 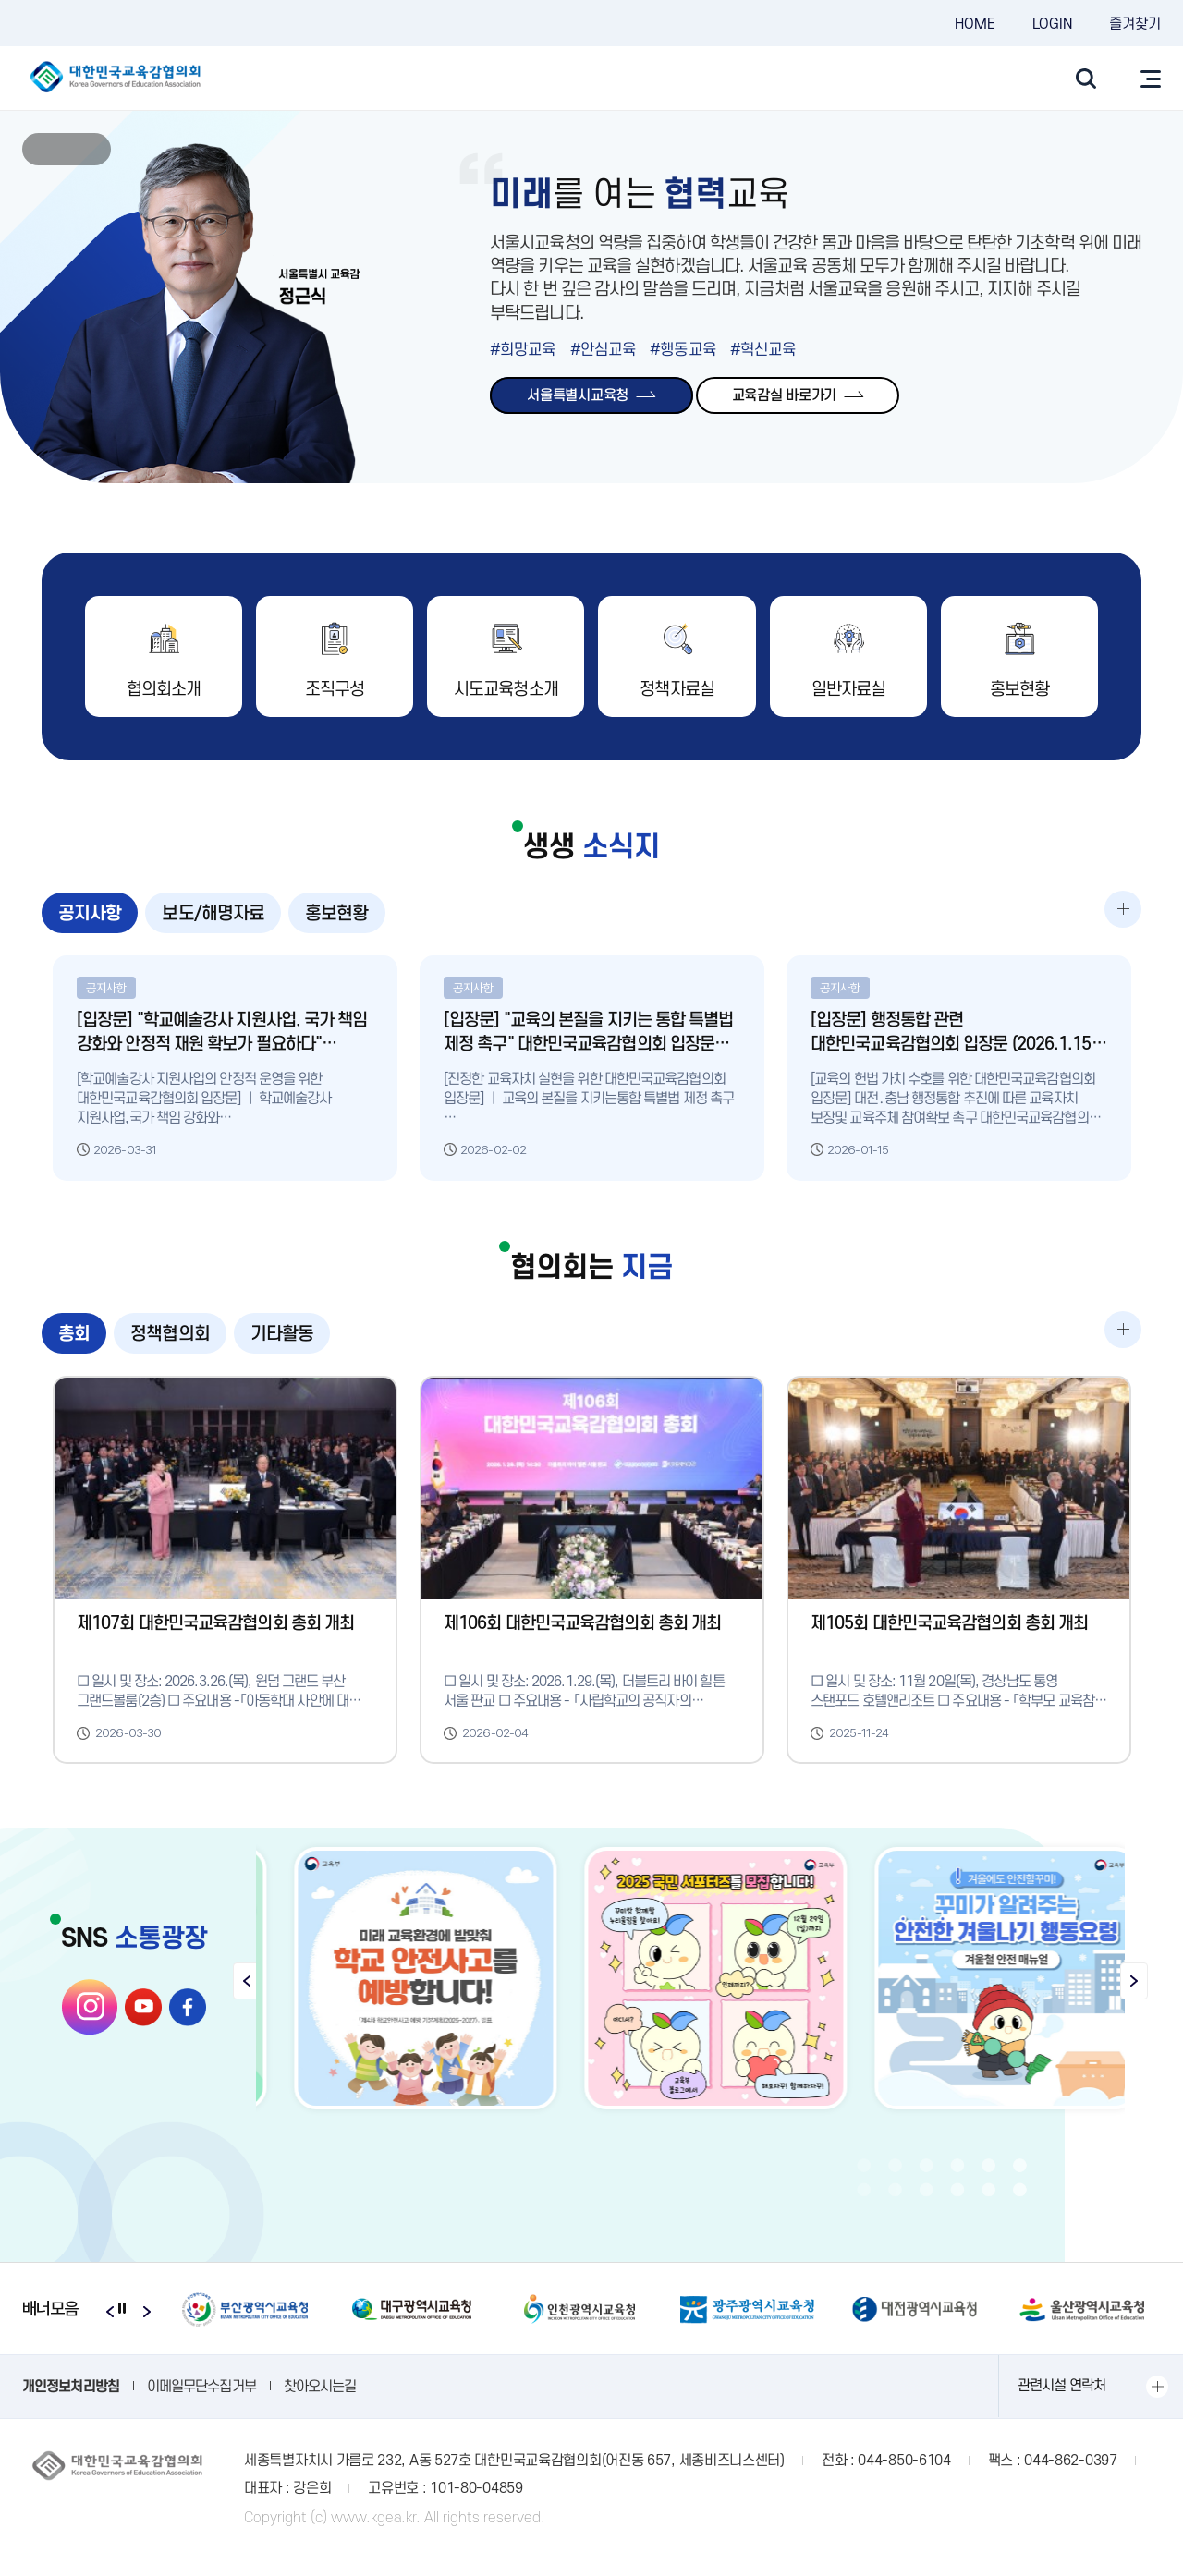 What do you see at coordinates (213, 915) in the screenshot?
I see `보도/해명자료` at bounding box center [213, 915].